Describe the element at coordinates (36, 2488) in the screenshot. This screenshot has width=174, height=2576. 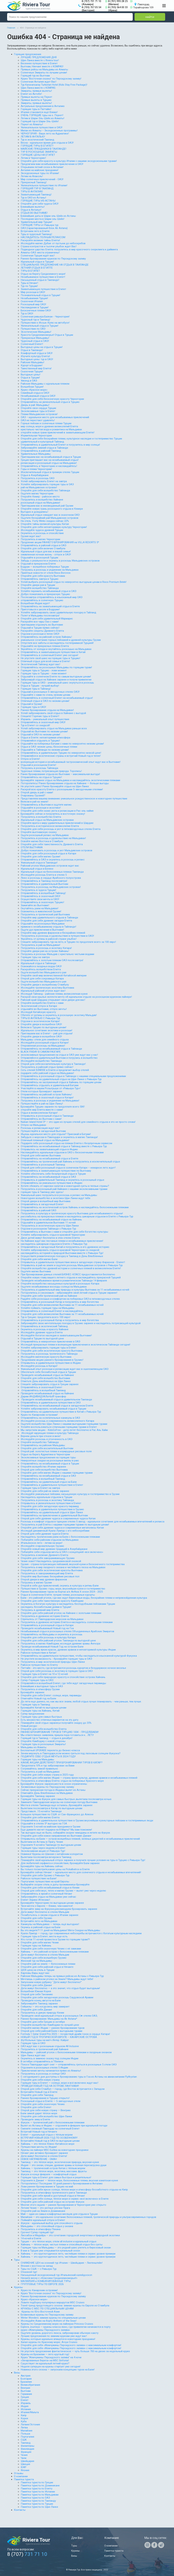
I see `Памятка туриста по Египту` at that location.